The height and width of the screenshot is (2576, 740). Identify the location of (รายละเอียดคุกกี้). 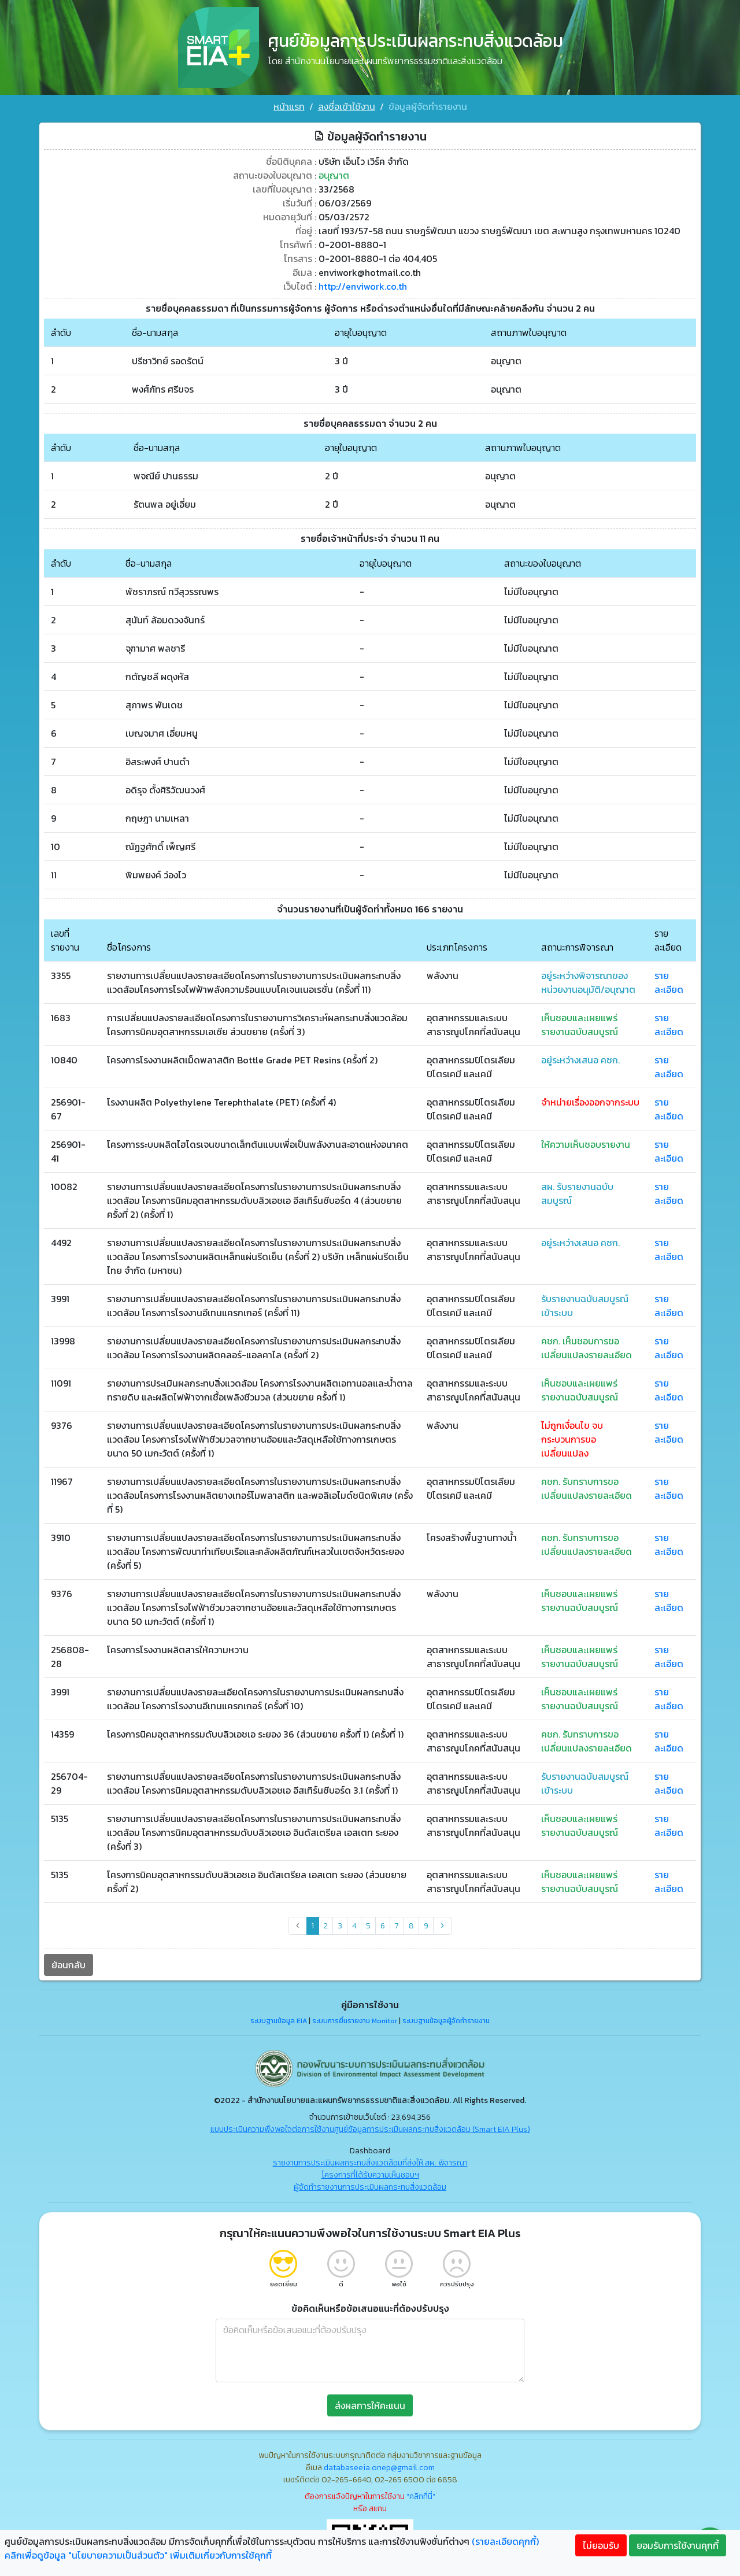
(505, 2541).